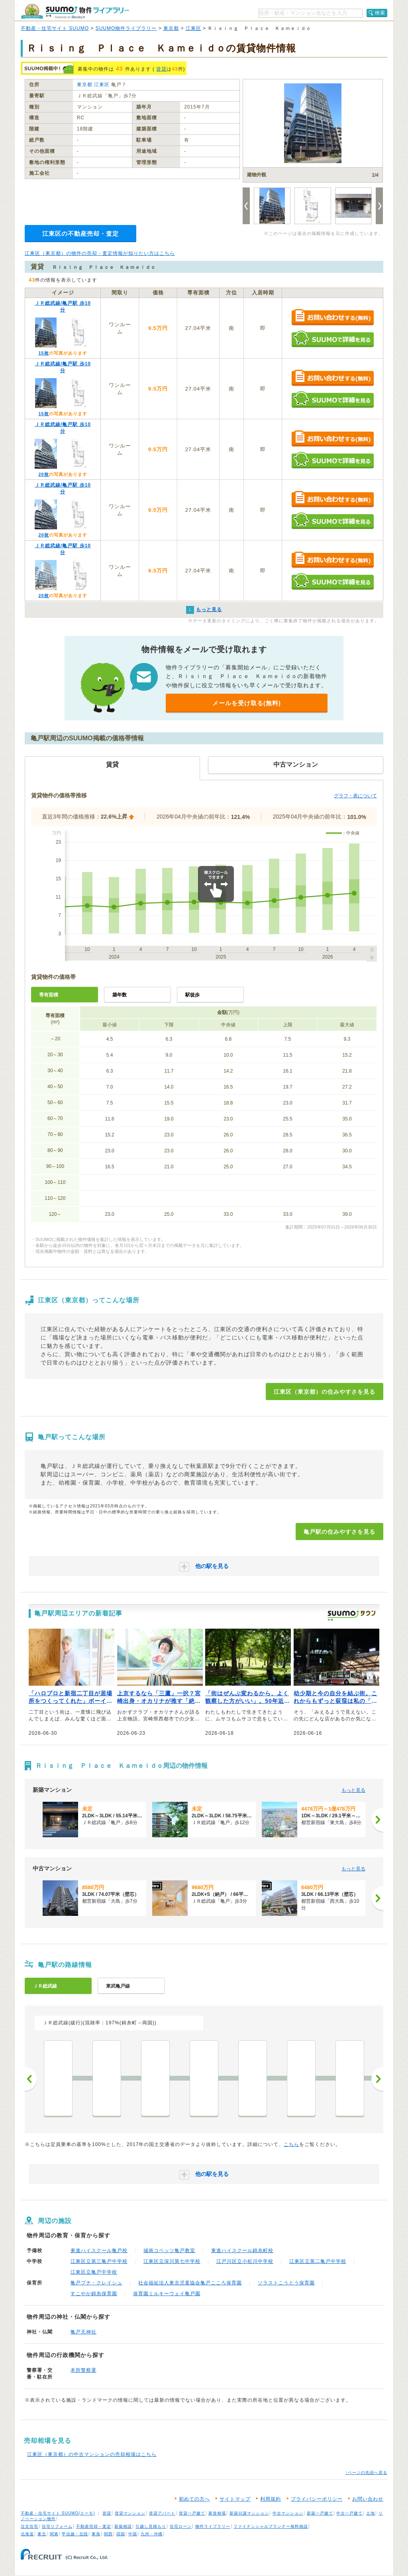 This screenshot has width=408, height=2576. I want to click on 専有面積, so click(48, 995).